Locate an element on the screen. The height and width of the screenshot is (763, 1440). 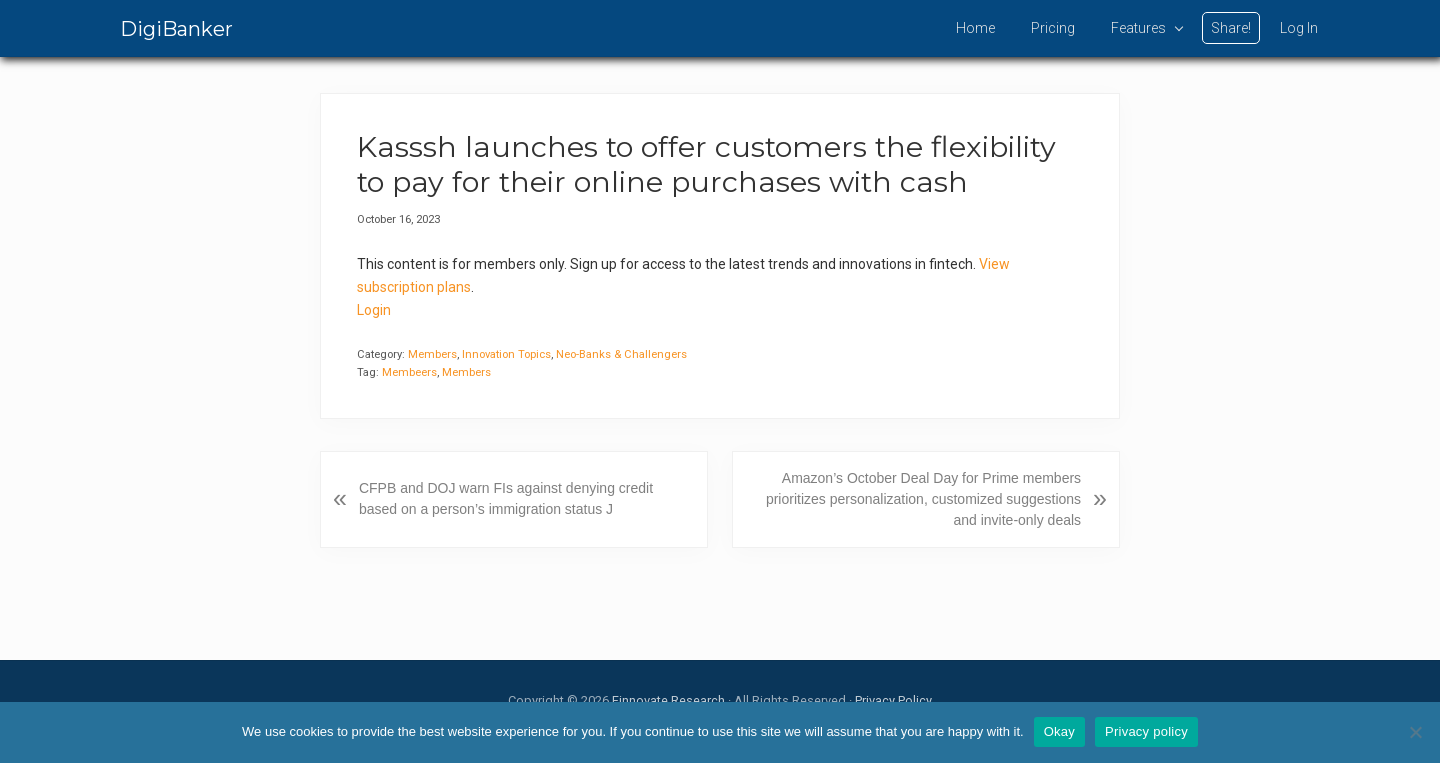
Login is located at coordinates (374, 310).